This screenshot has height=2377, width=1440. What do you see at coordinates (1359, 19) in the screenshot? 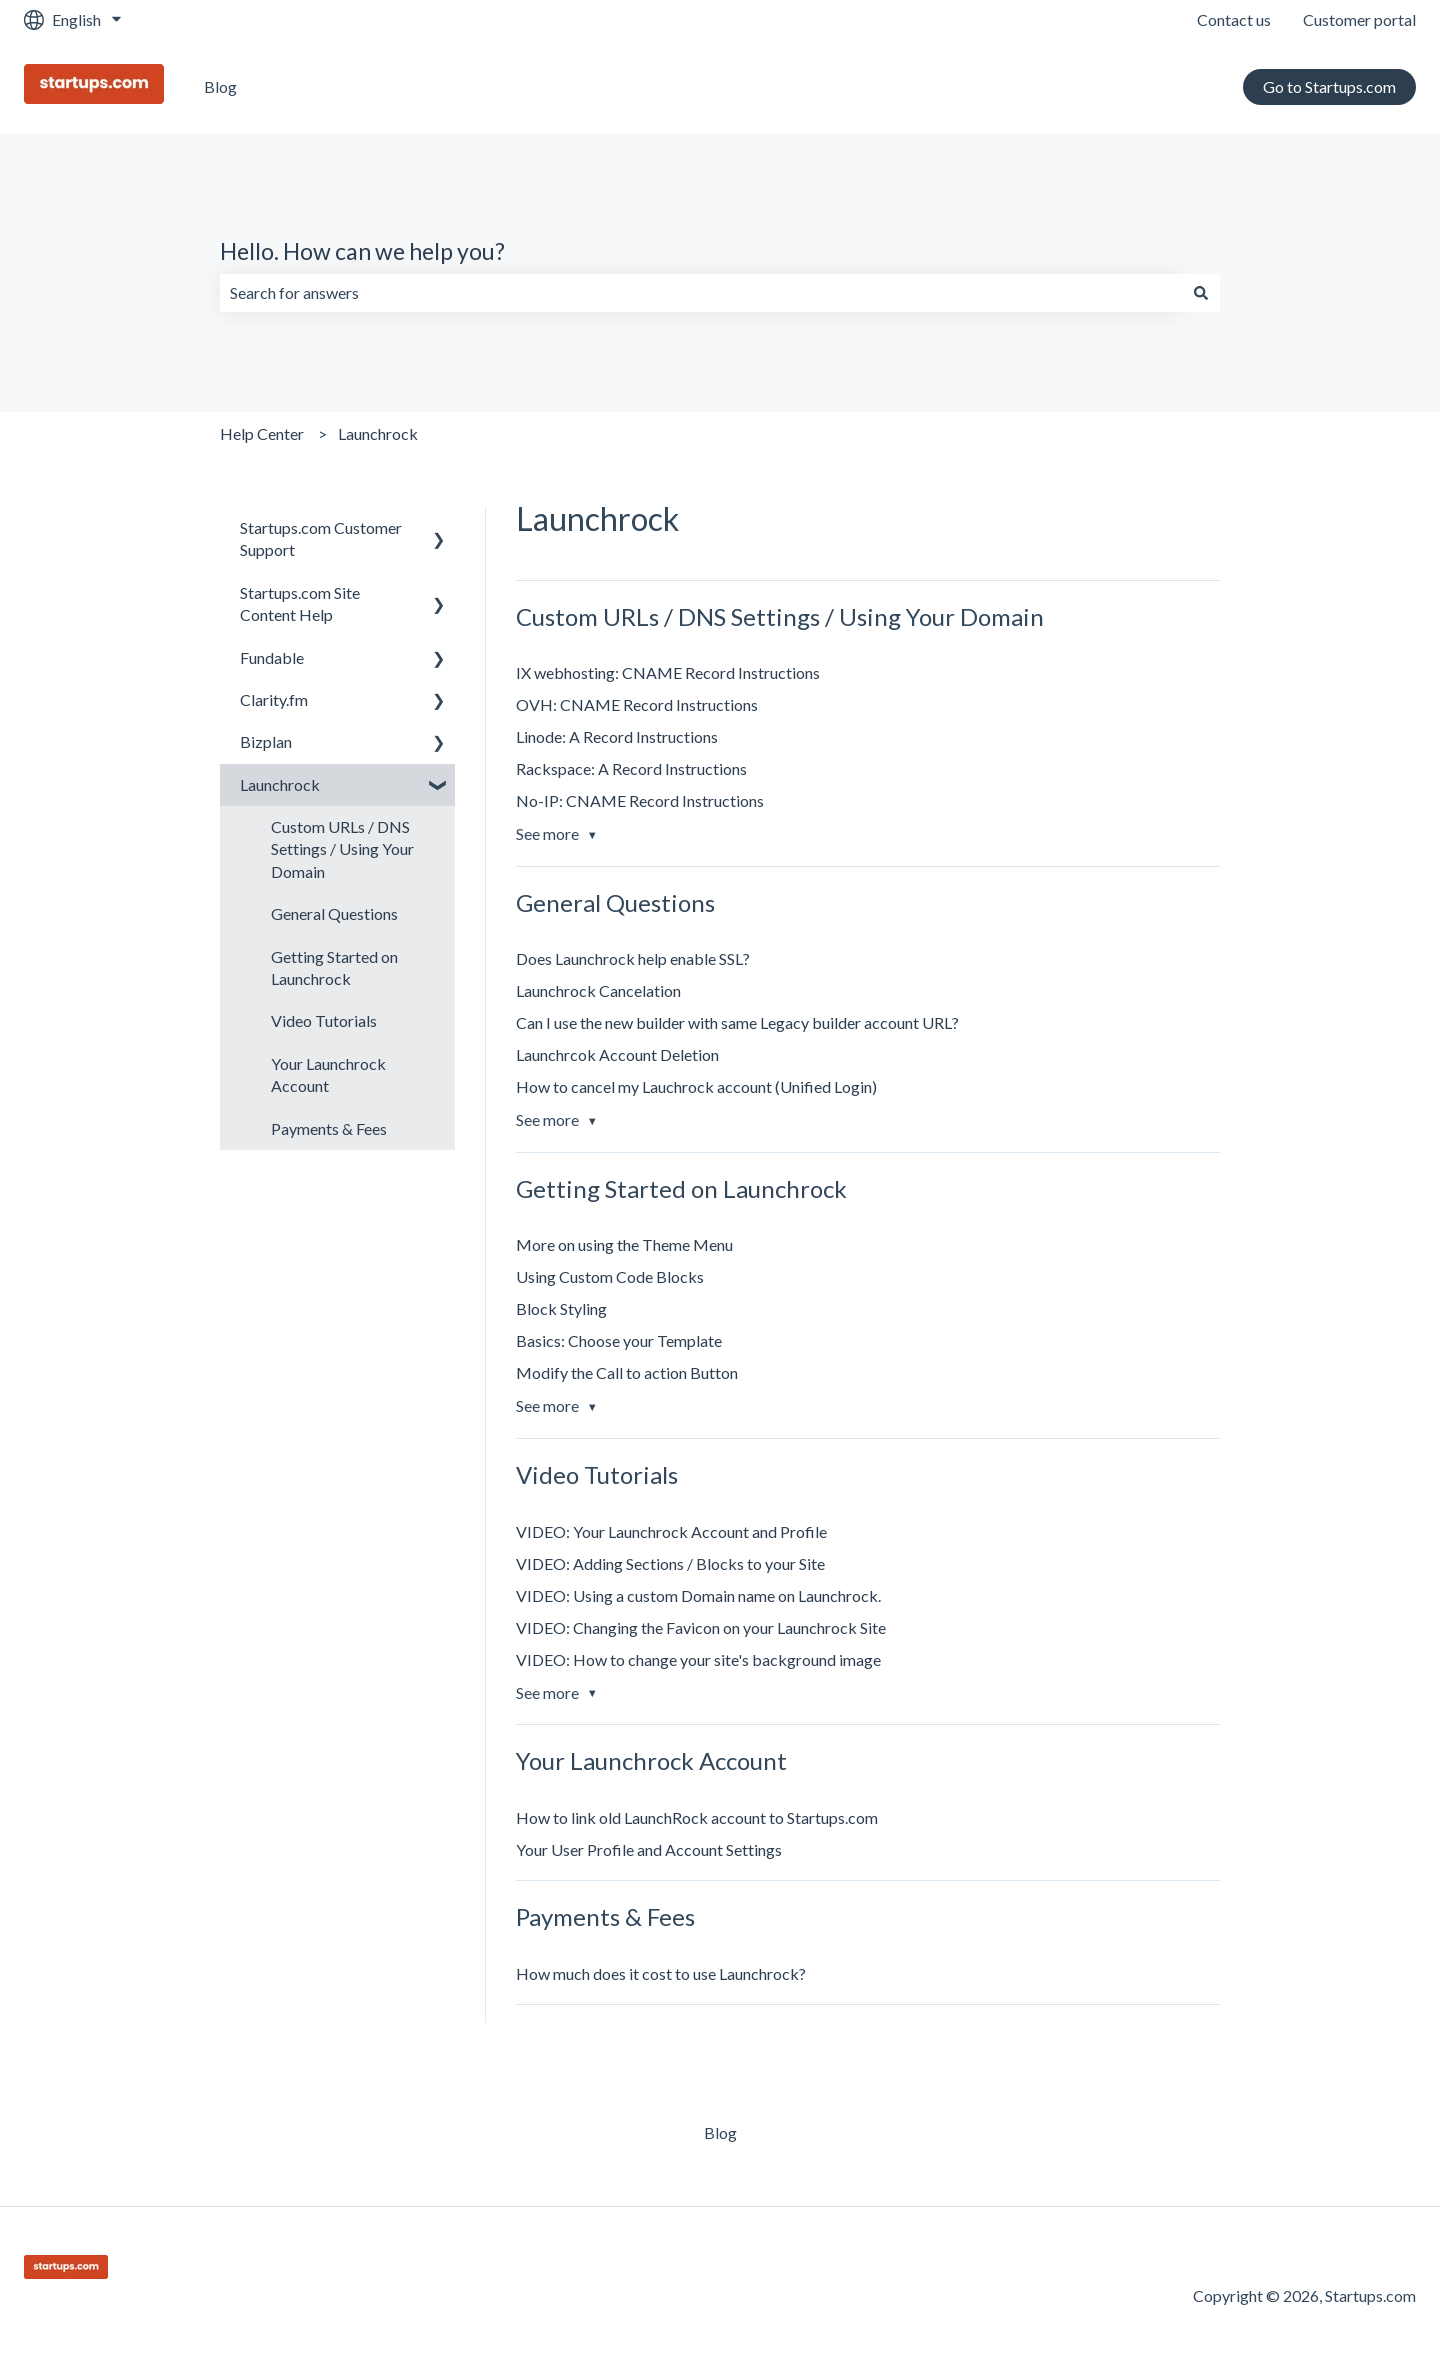
I see `Customer portal` at bounding box center [1359, 19].